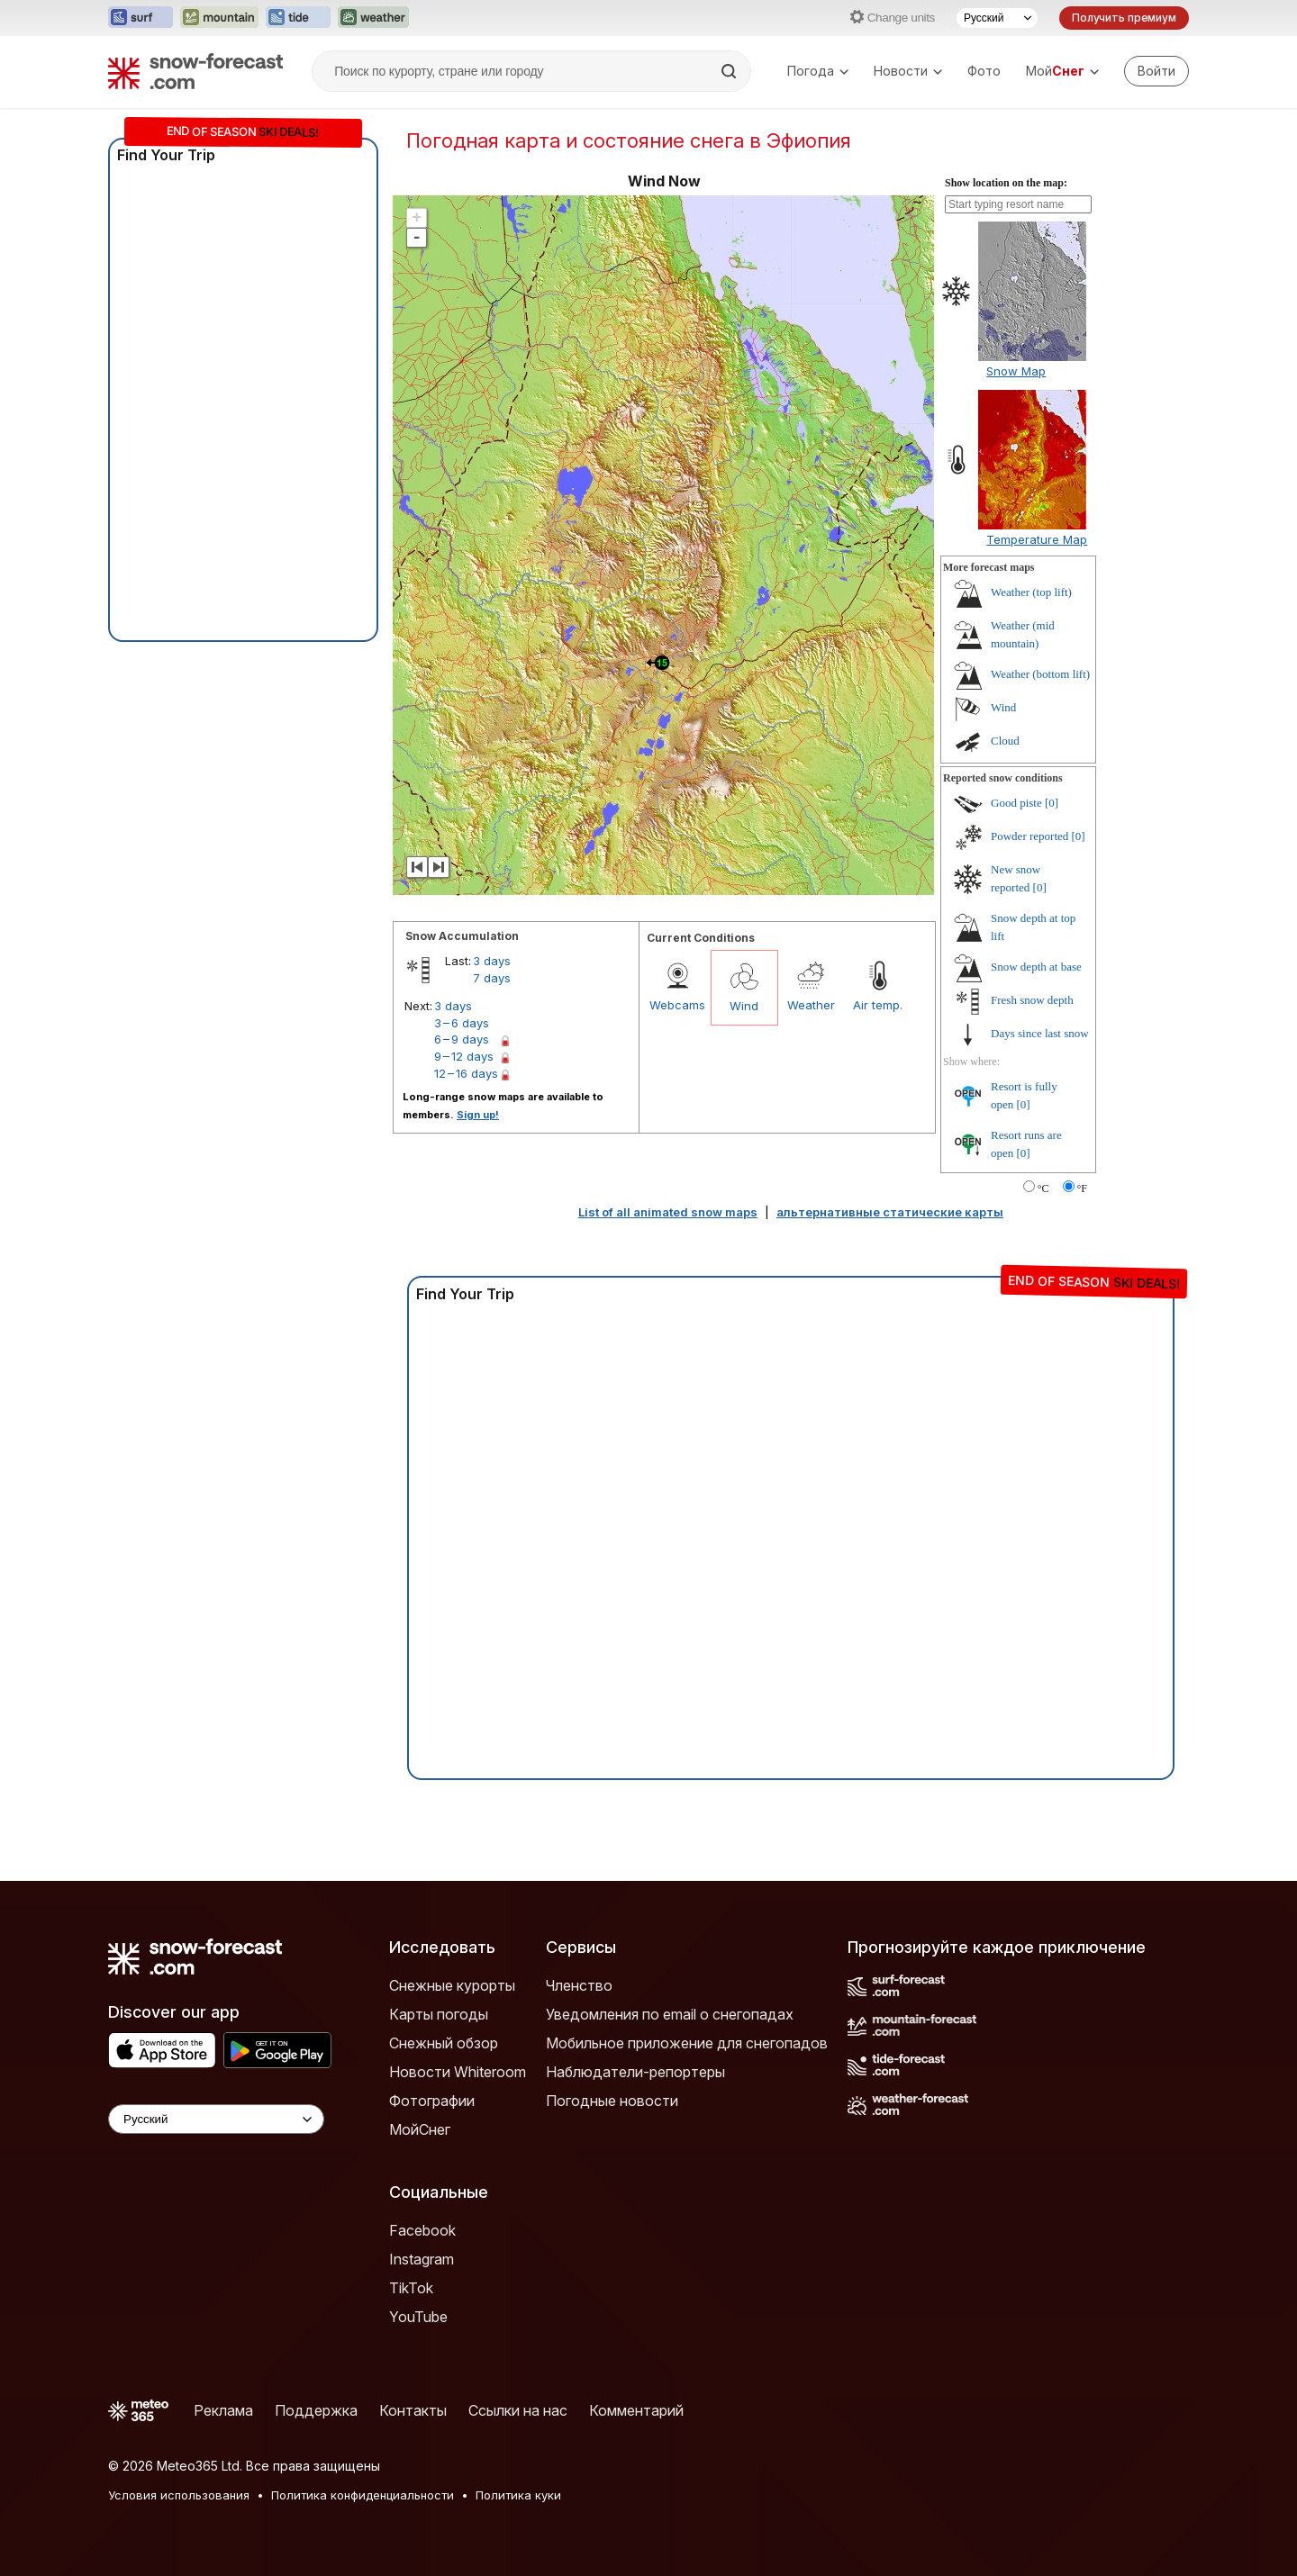 Image resolution: width=1297 pixels, height=2576 pixels. What do you see at coordinates (421, 2259) in the screenshot?
I see `Instagram` at bounding box center [421, 2259].